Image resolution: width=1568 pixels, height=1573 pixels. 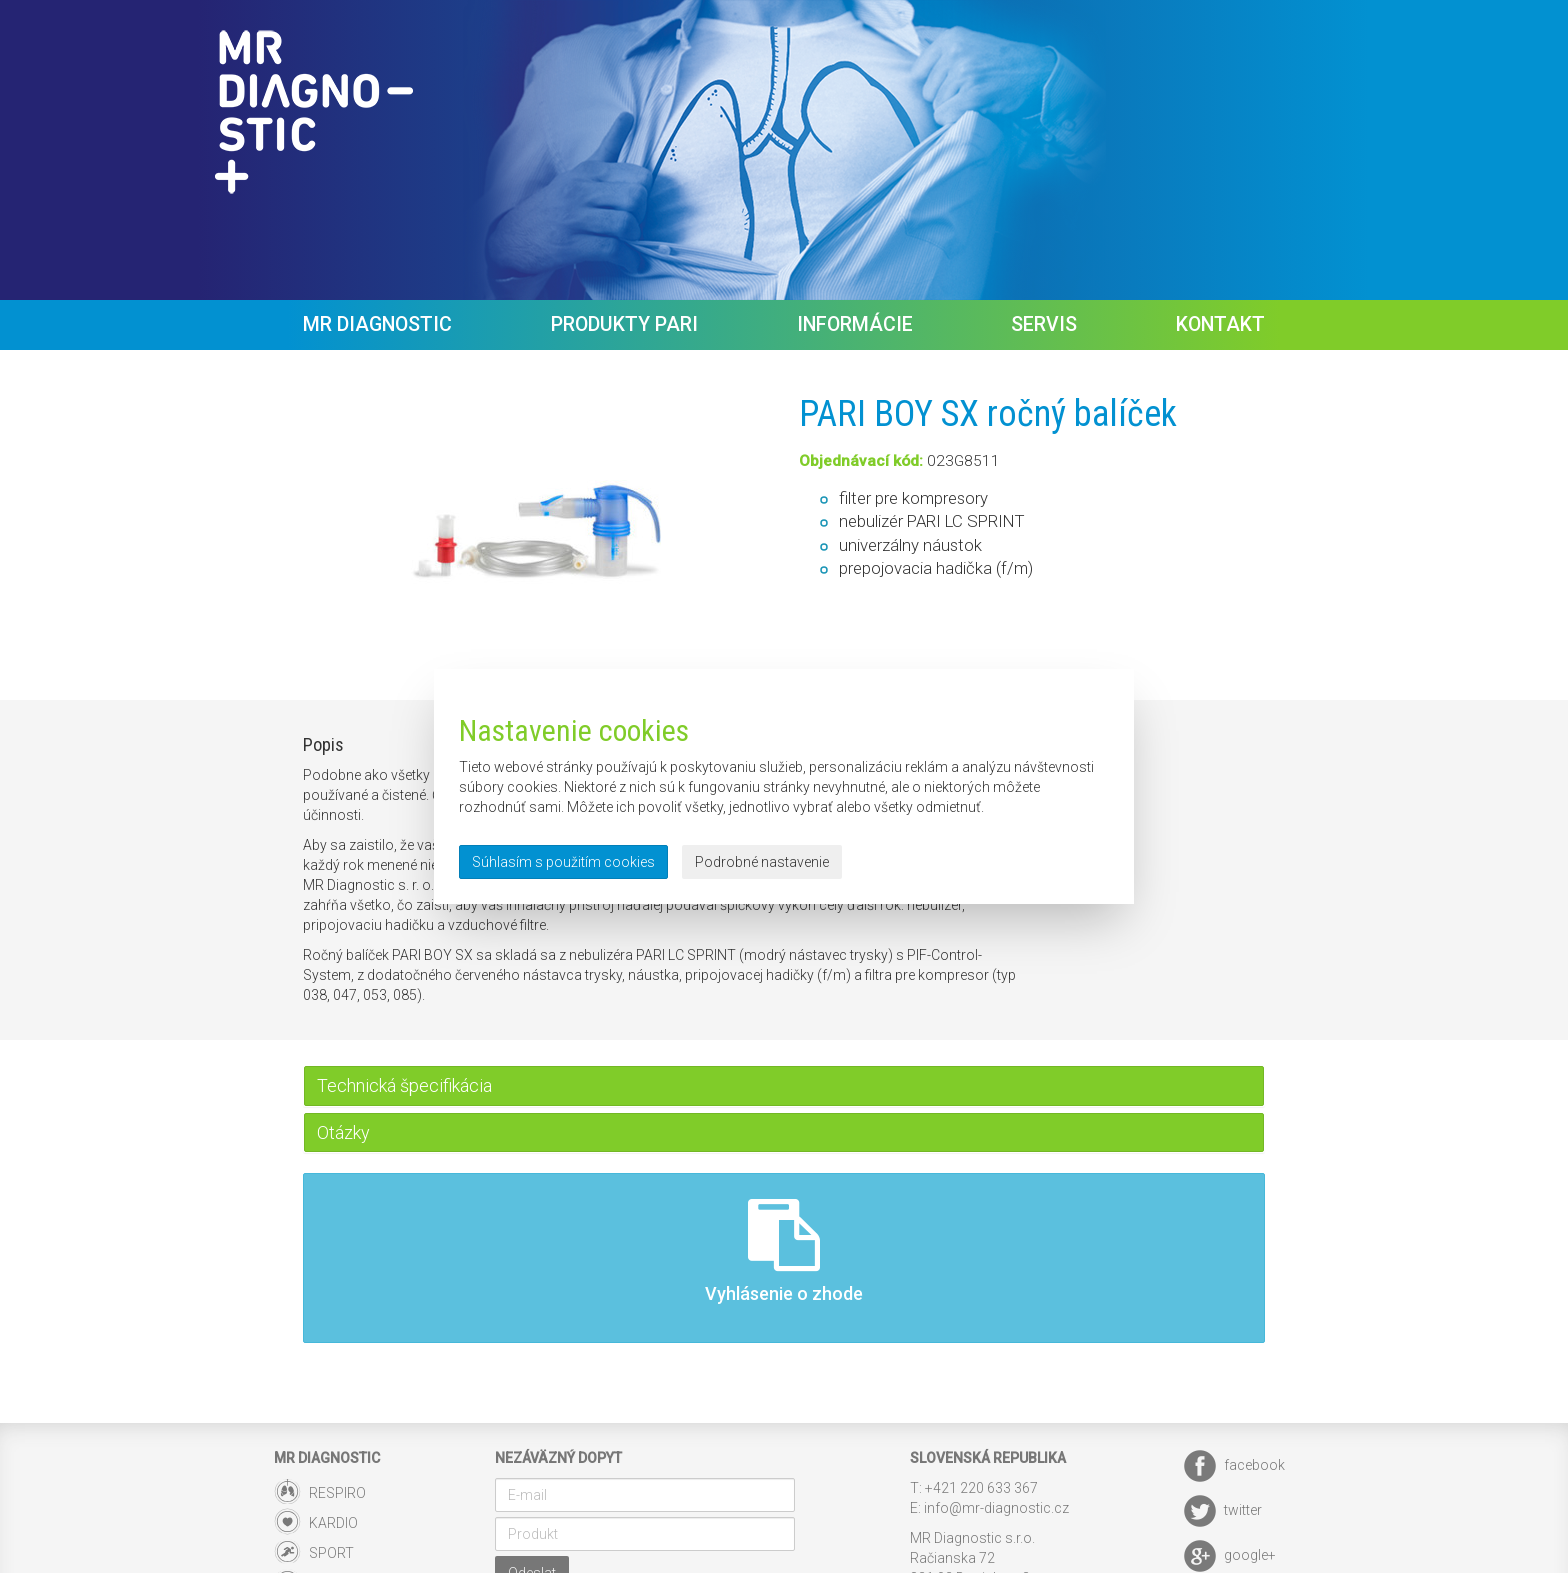 I want to click on Podrobné nastavenie, so click(x=762, y=862).